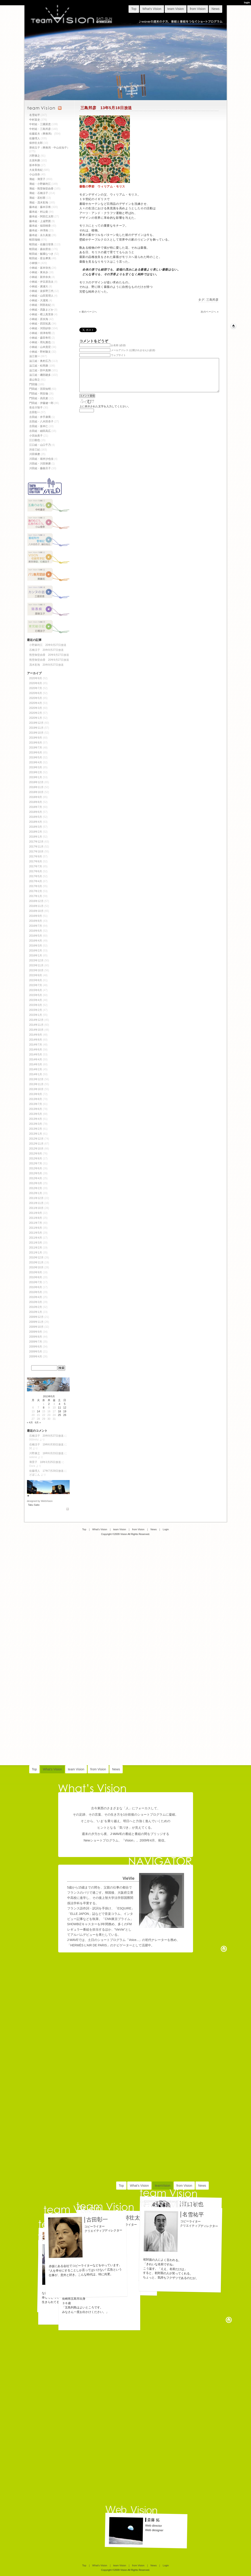 This screenshot has height=2576, width=251. What do you see at coordinates (116, 1834) in the screenshot?
I see `J-WAVE` at bounding box center [116, 1834].